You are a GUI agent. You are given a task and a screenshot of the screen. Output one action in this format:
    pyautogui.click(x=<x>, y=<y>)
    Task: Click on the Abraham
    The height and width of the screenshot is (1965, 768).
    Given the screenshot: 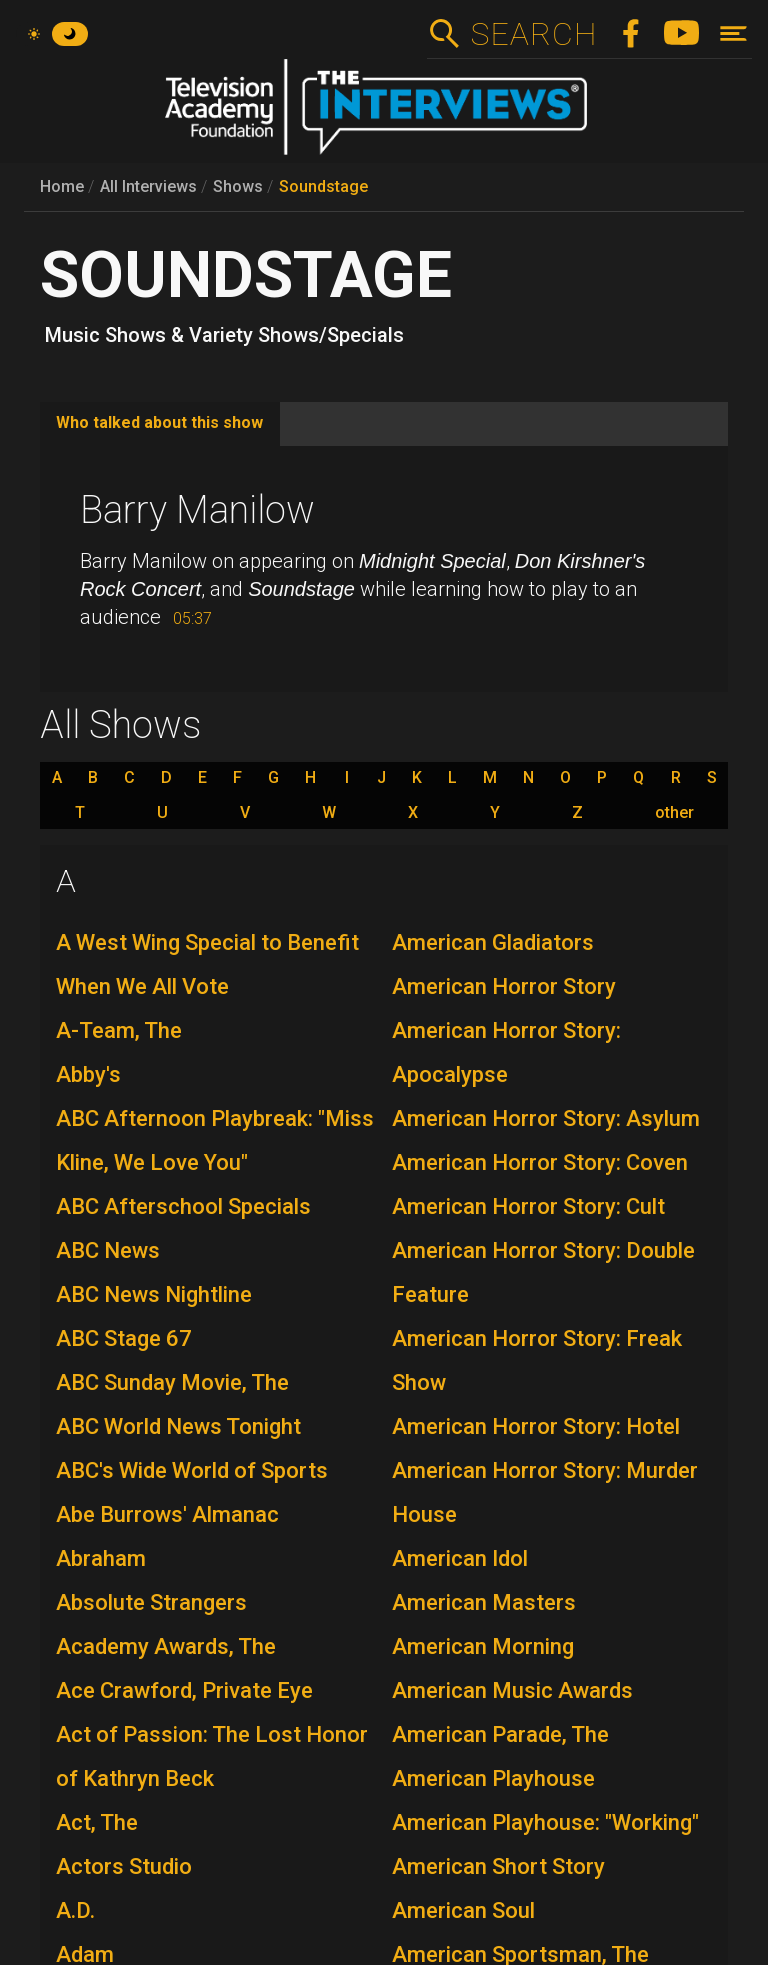 What is the action you would take?
    pyautogui.click(x=101, y=1558)
    